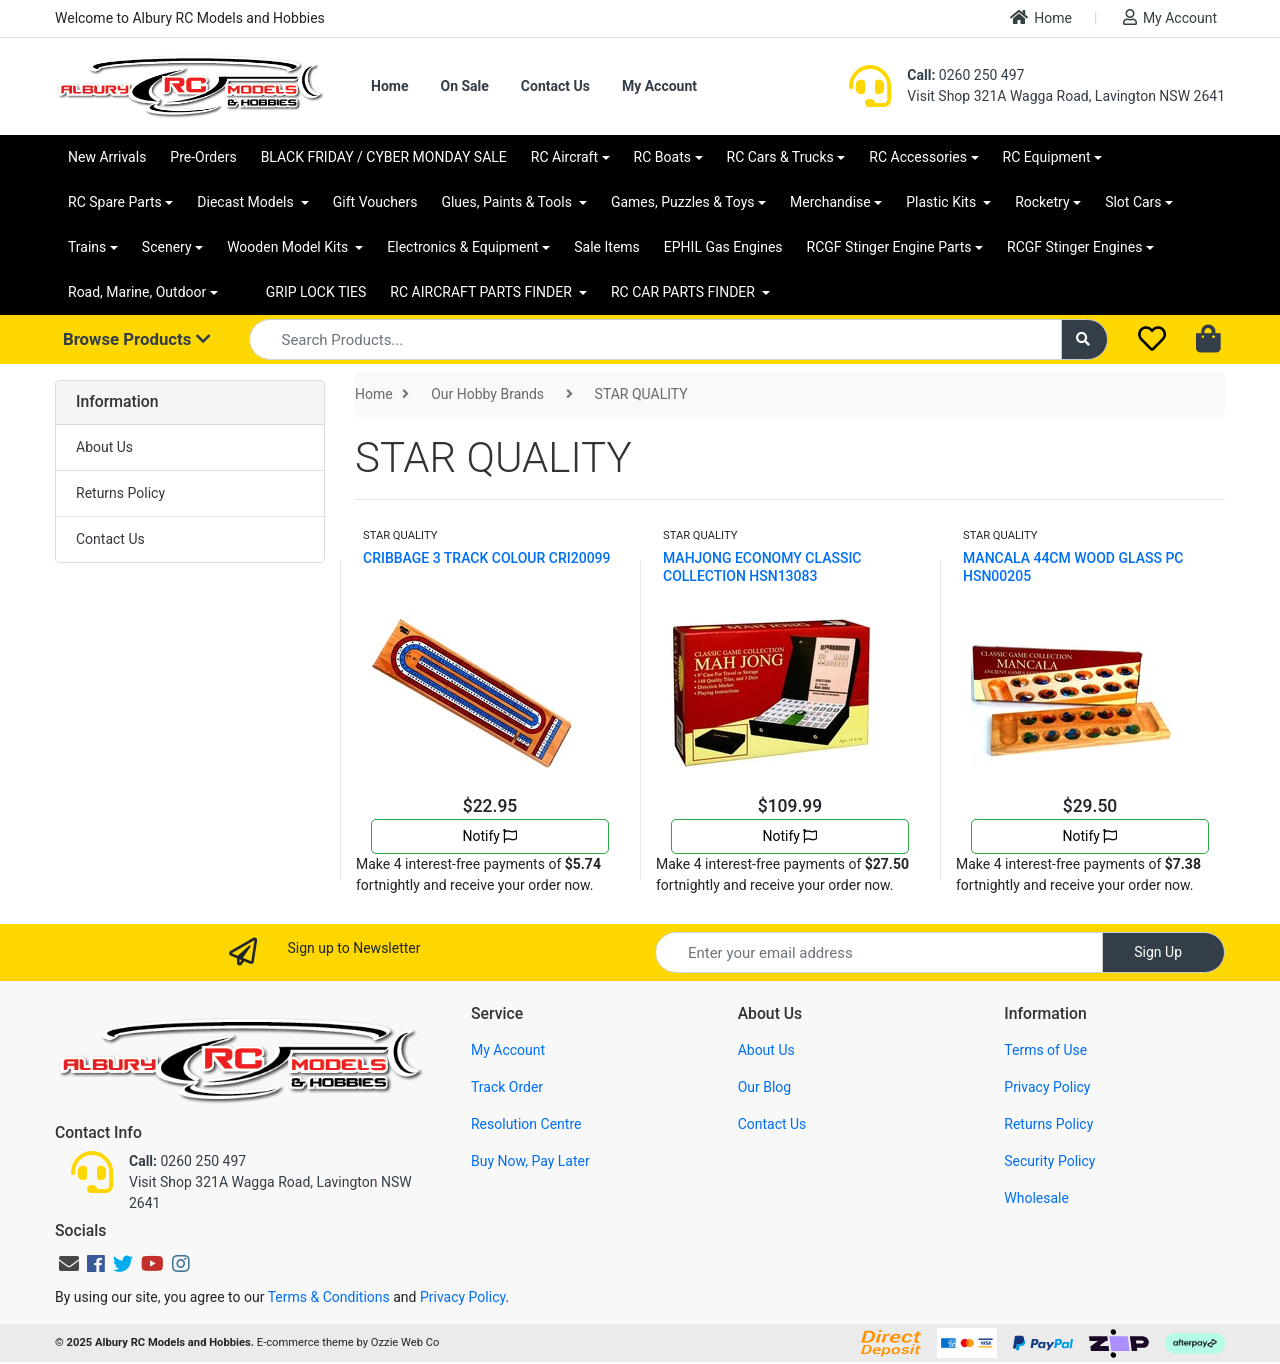  What do you see at coordinates (607, 247) in the screenshot?
I see `Sale Items` at bounding box center [607, 247].